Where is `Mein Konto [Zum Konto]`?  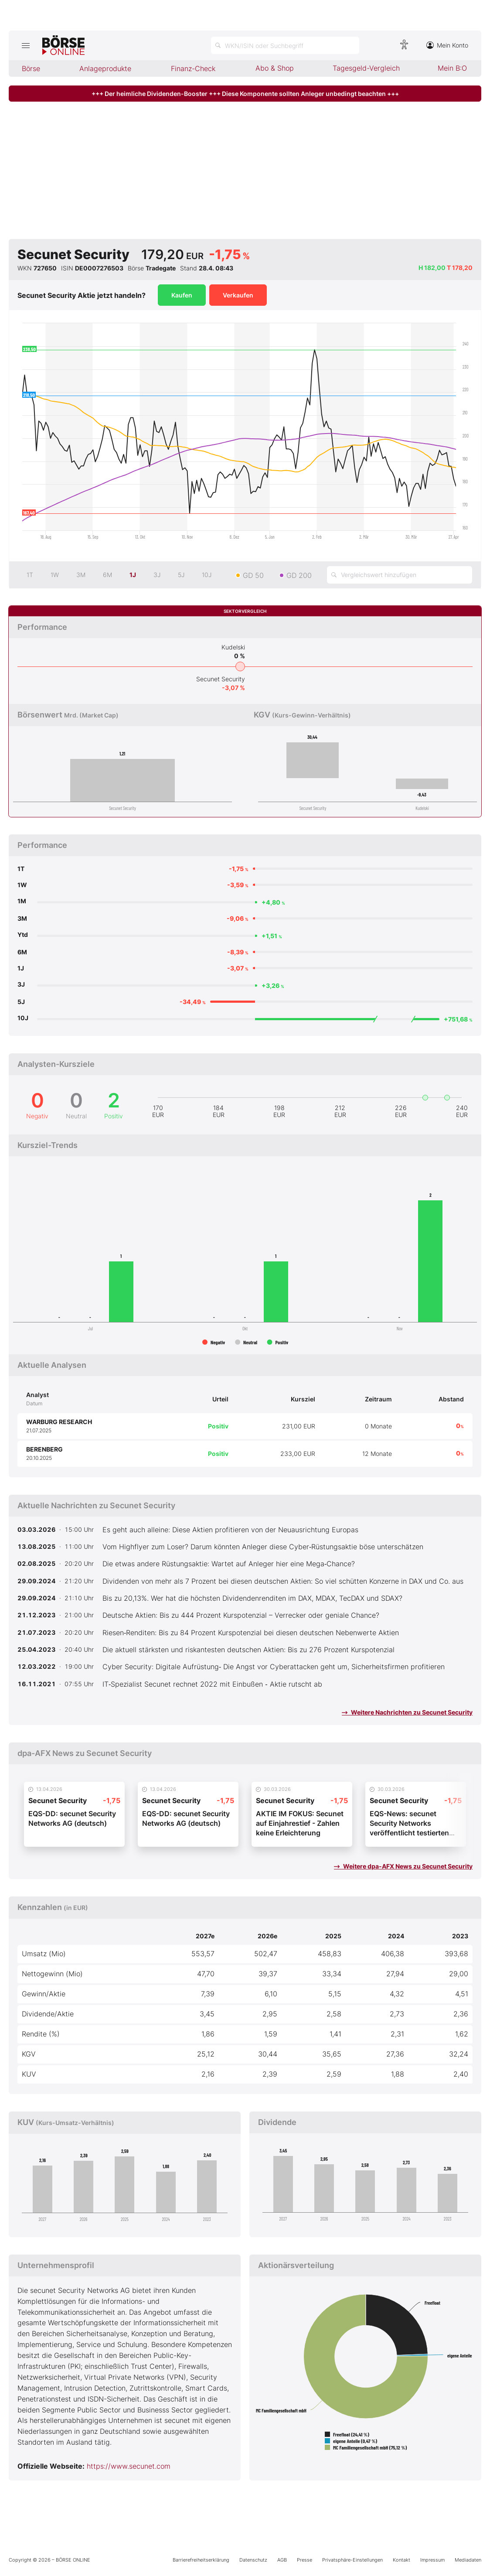 Mein Konto [Zum Konto] is located at coordinates (447, 45).